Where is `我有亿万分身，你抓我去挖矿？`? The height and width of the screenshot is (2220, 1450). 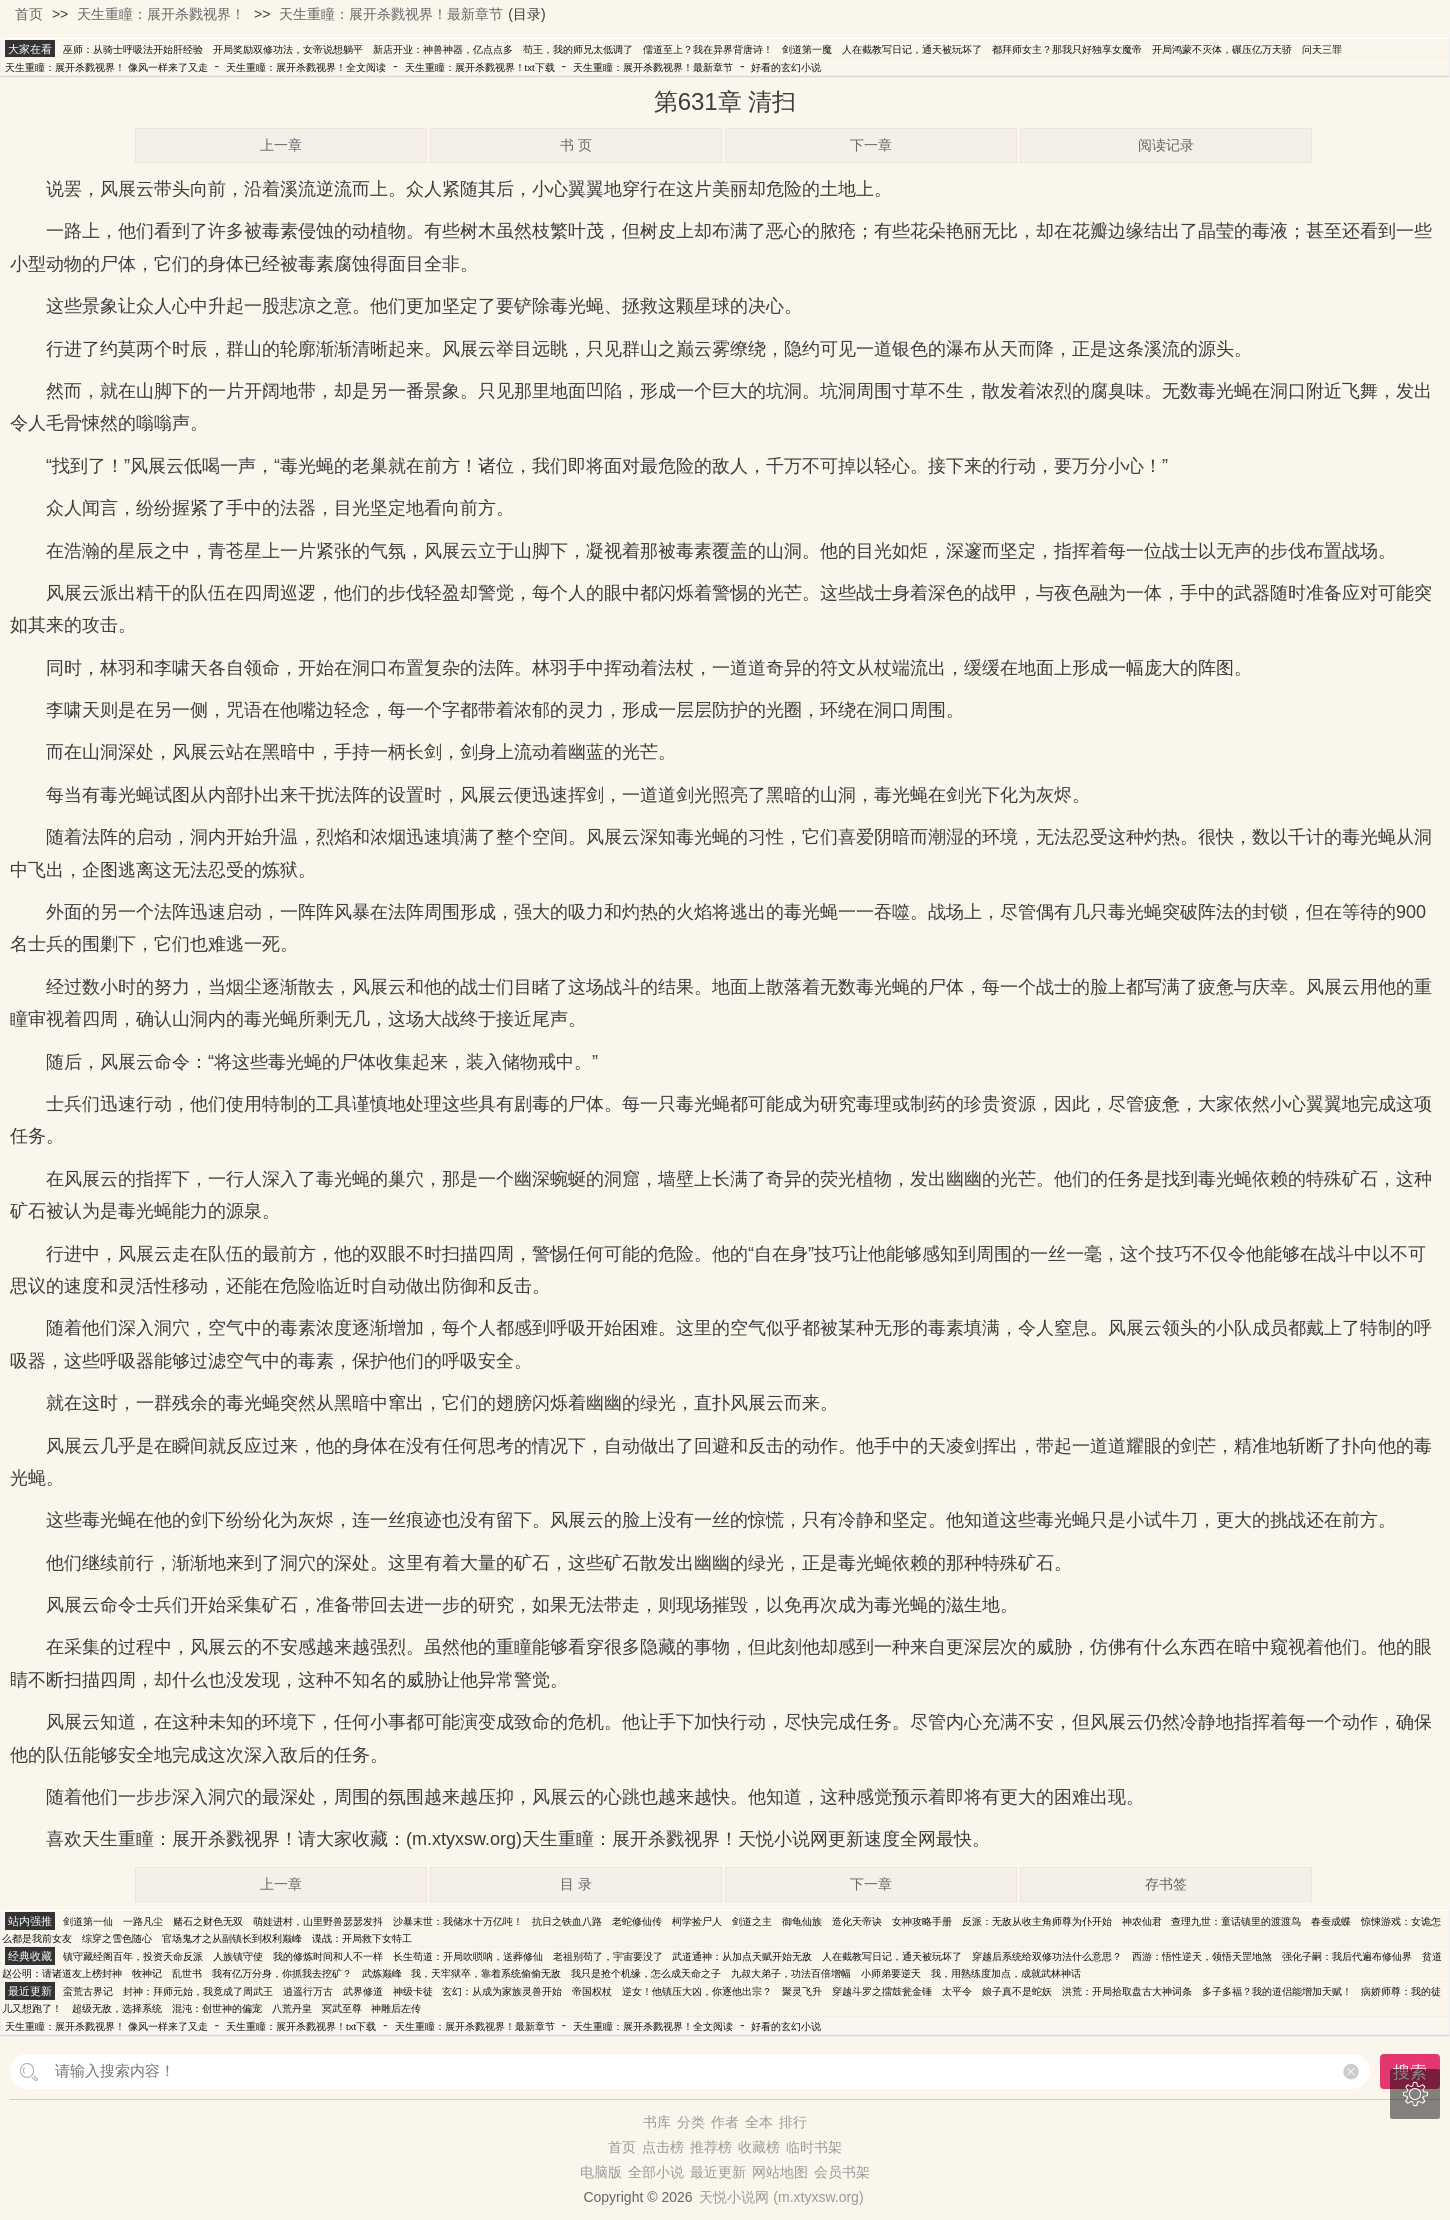
我有亿万分身，你抓我去挖矿？ is located at coordinates (282, 1973).